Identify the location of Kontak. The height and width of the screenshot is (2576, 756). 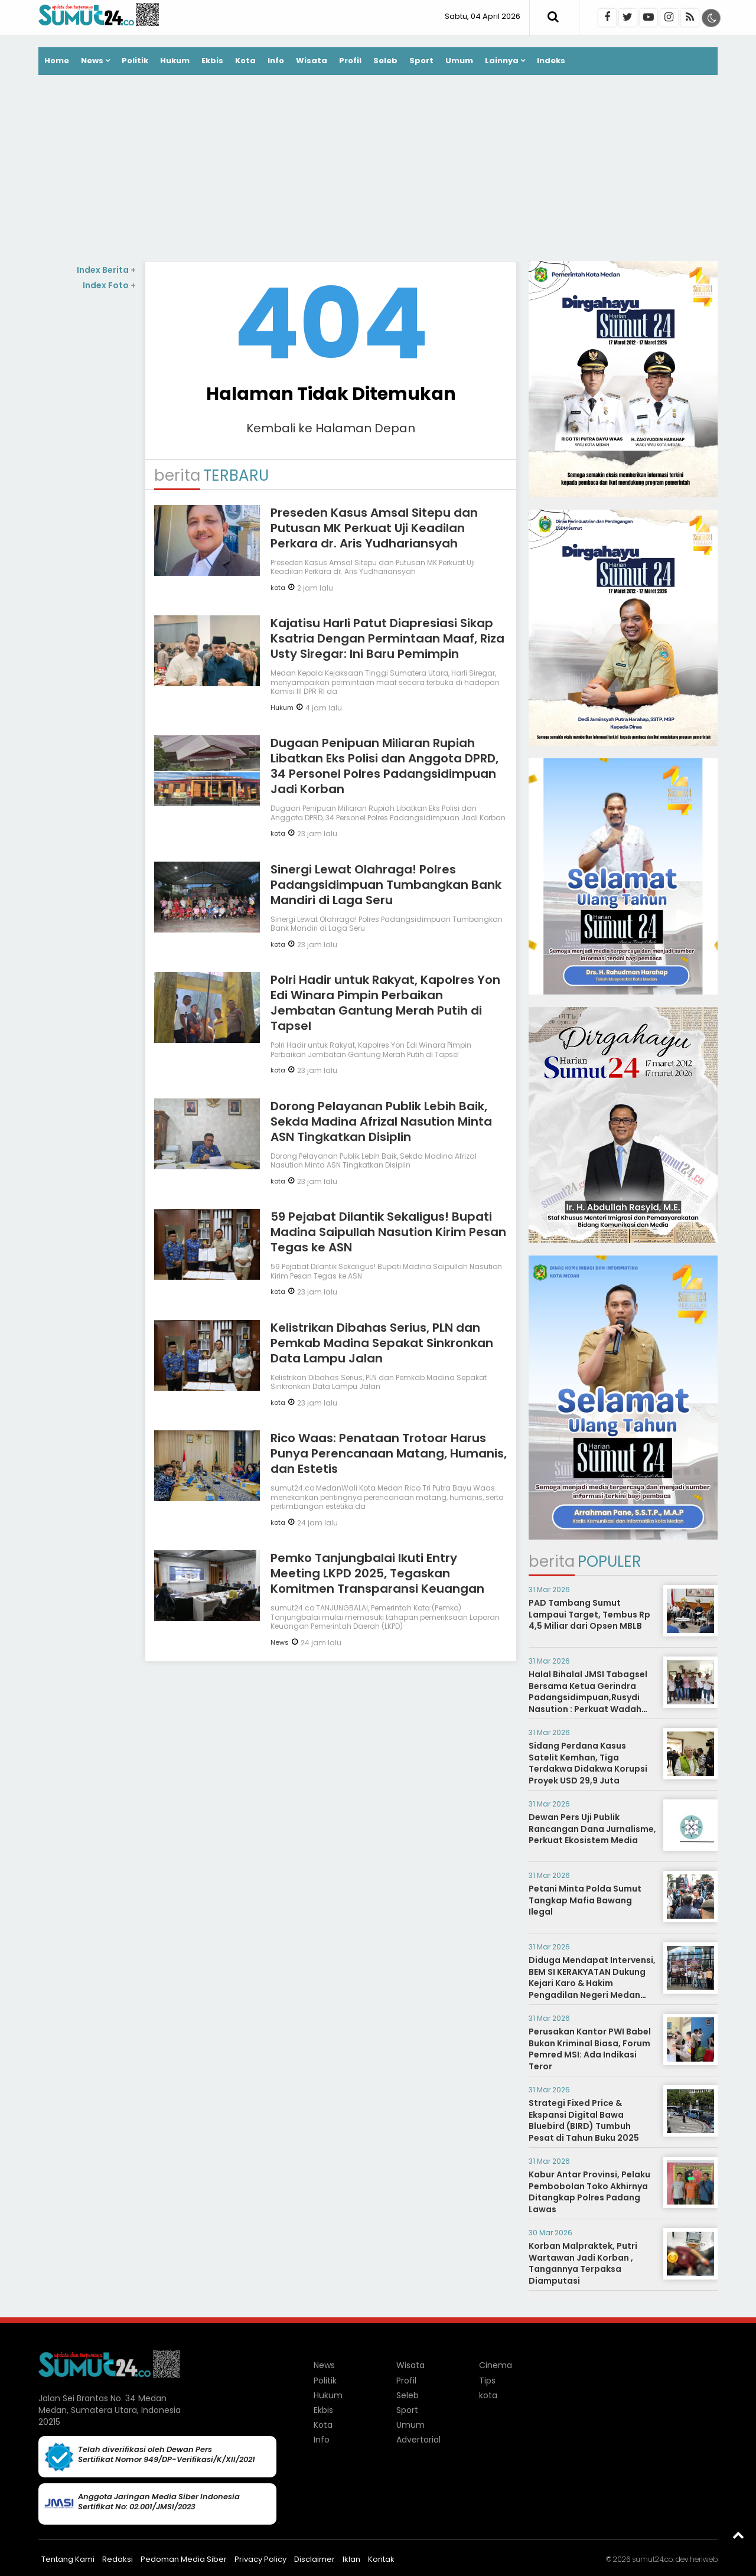
(381, 2559).